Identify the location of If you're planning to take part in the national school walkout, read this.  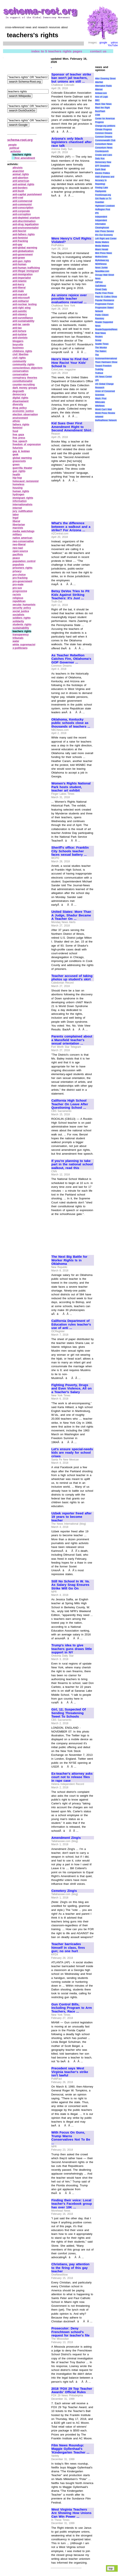
(72, 1164).